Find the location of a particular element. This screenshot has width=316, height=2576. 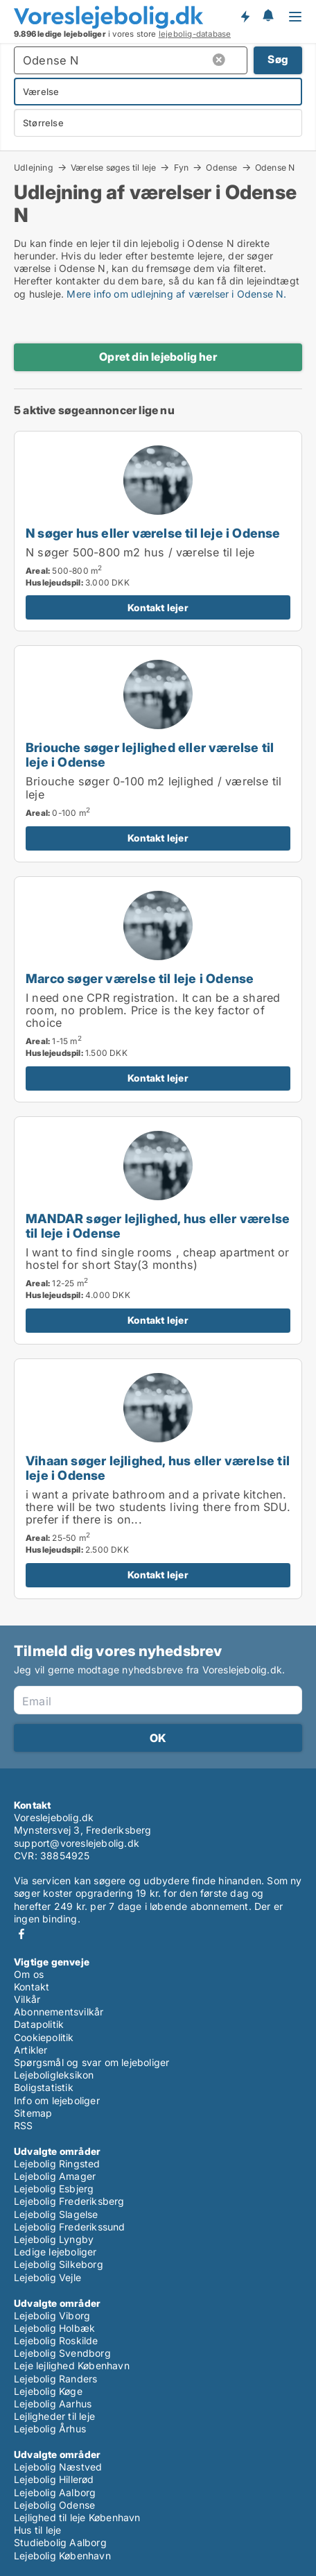

Lejebolig Køge is located at coordinates (48, 2391).